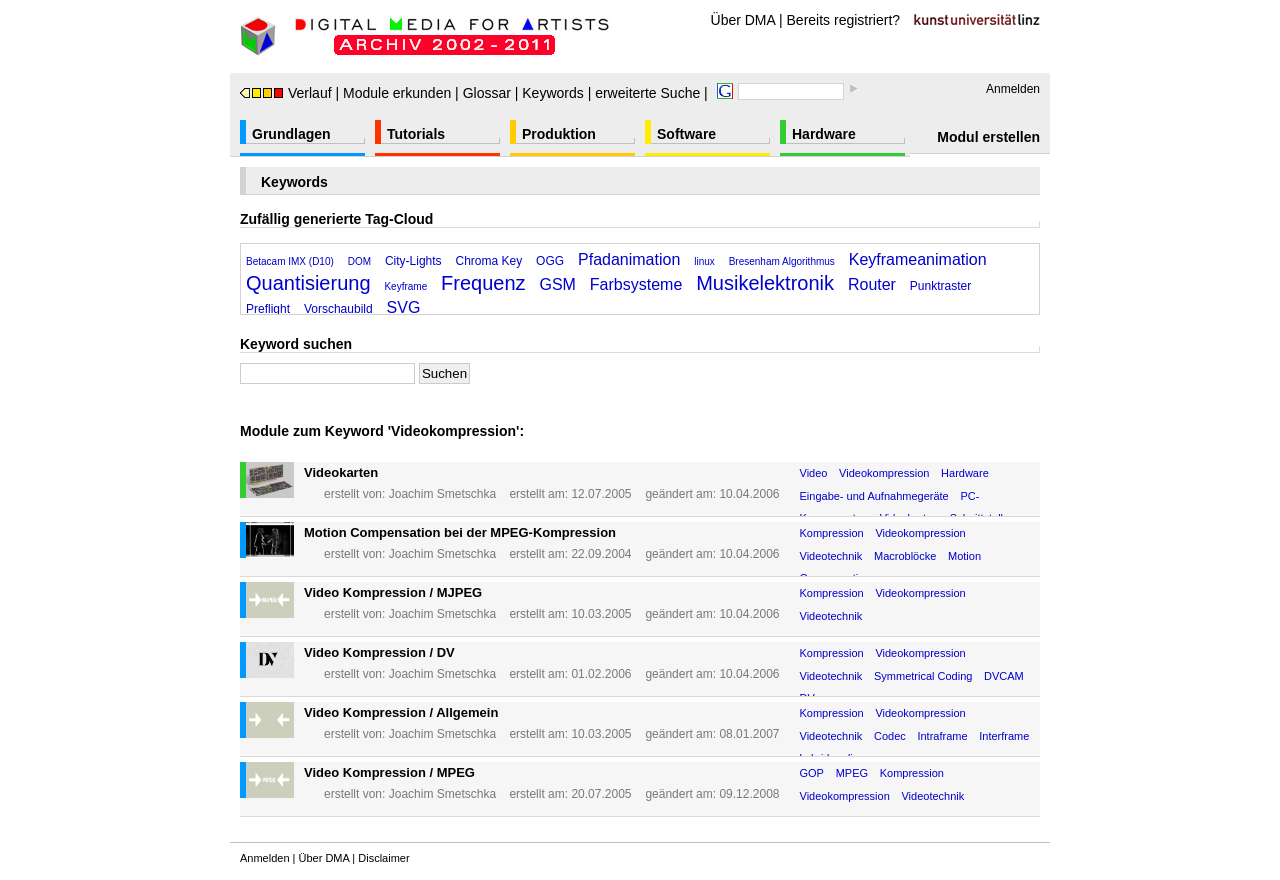  What do you see at coordinates (704, 261) in the screenshot?
I see `linux` at bounding box center [704, 261].